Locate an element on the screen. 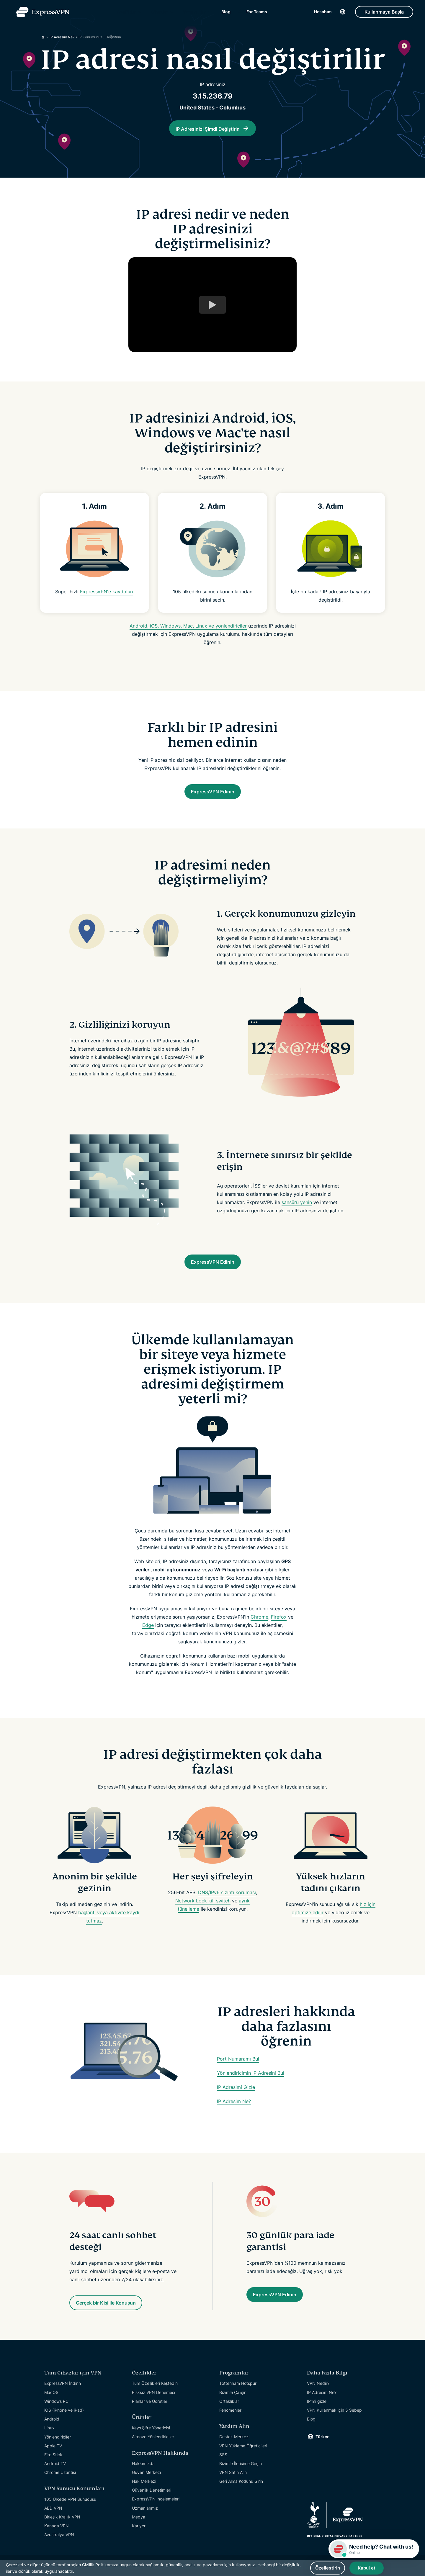 Image resolution: width=425 pixels, height=2576 pixels. Windows PC is located at coordinates (56, 2416).